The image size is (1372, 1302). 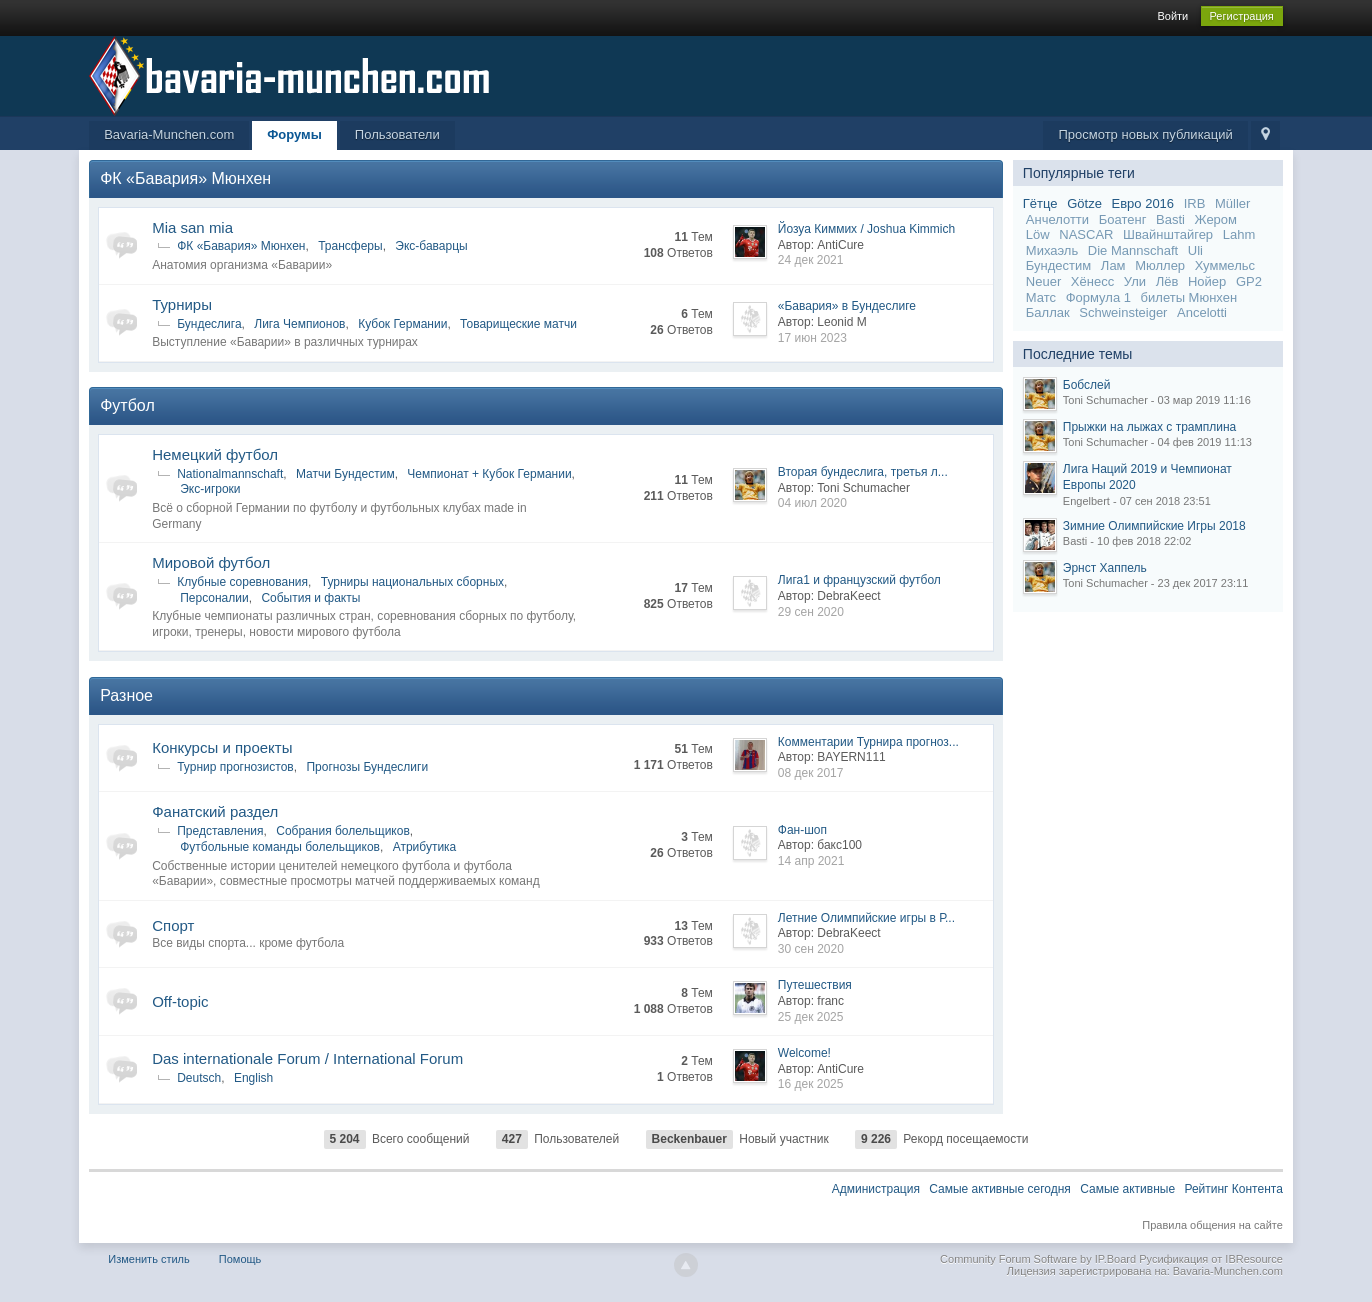 I want to click on Товарищеские матчи, so click(x=518, y=324).